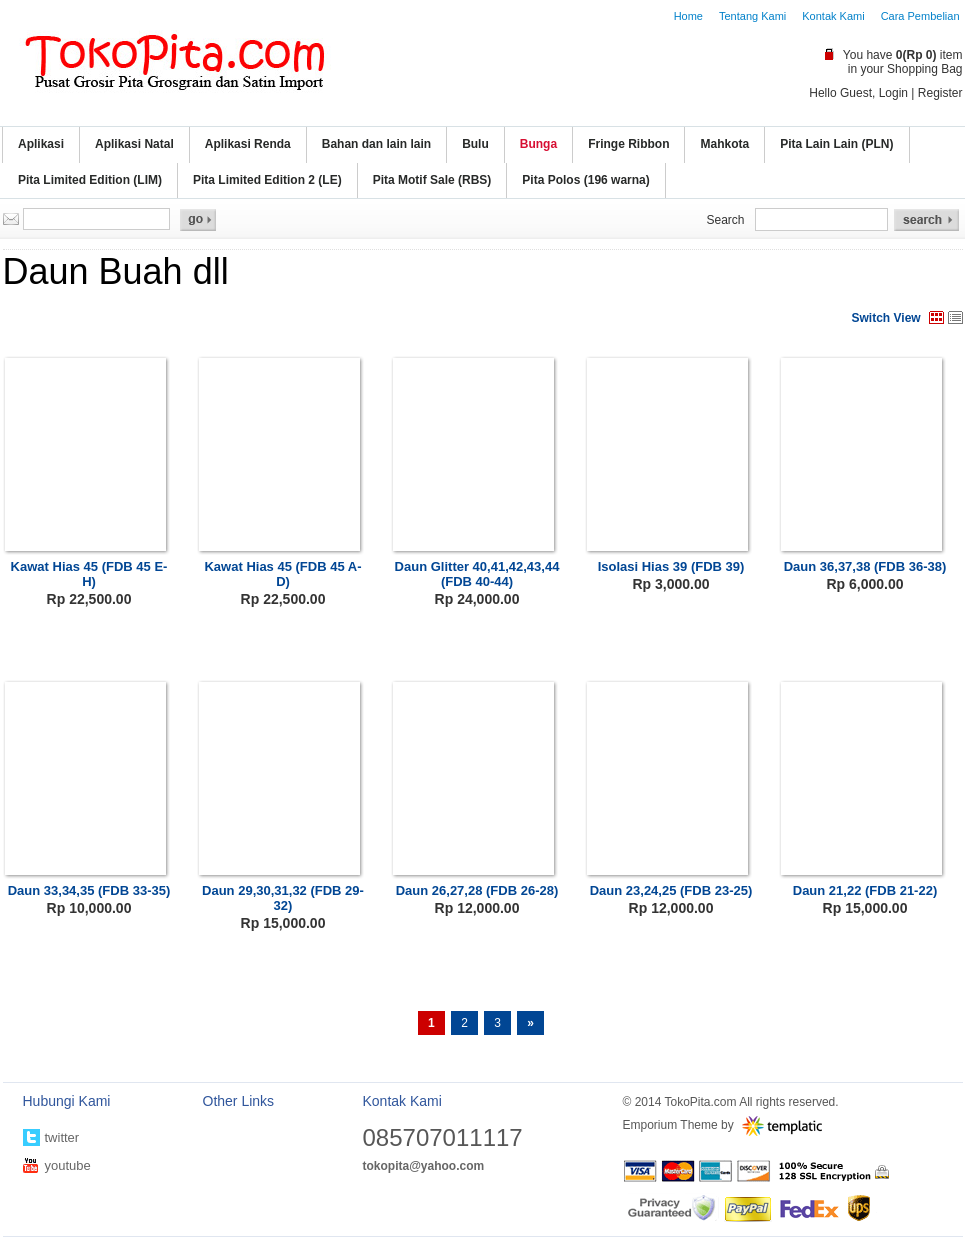 The image size is (965, 1257). What do you see at coordinates (752, 16) in the screenshot?
I see `Tentang Kami` at bounding box center [752, 16].